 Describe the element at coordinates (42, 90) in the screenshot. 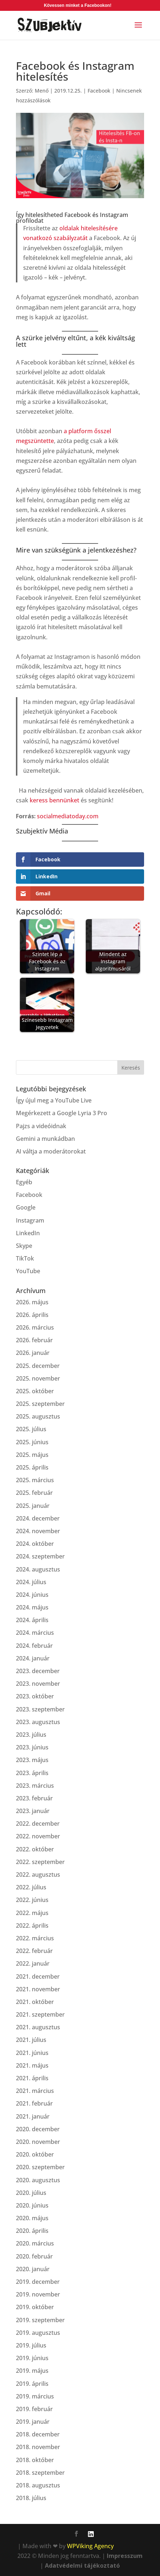

I see `Menő` at that location.